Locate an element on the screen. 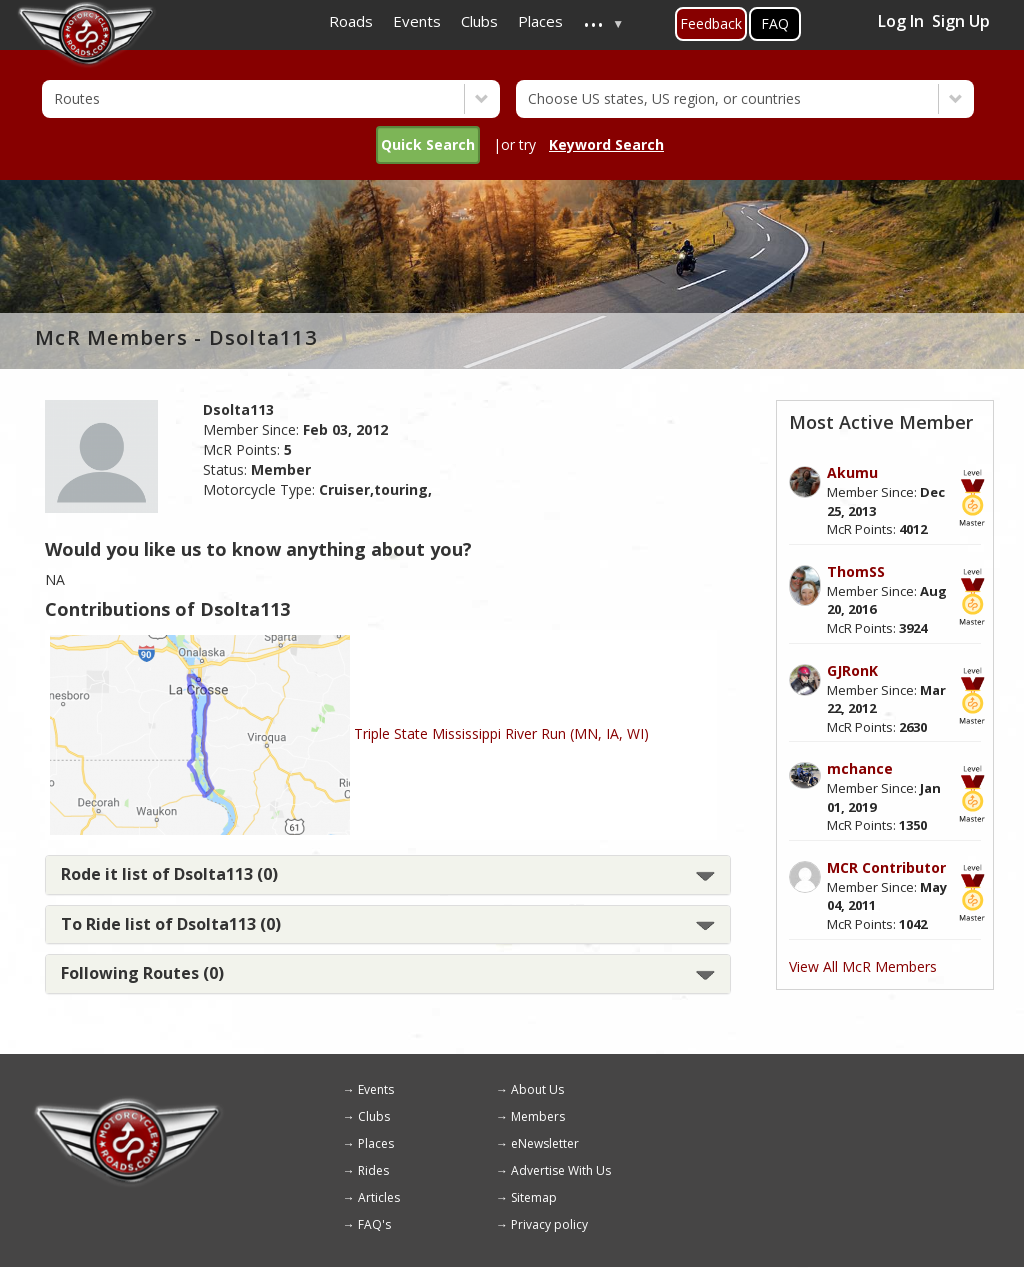 The width and height of the screenshot is (1024, 1268). Log In is located at coordinates (901, 21).